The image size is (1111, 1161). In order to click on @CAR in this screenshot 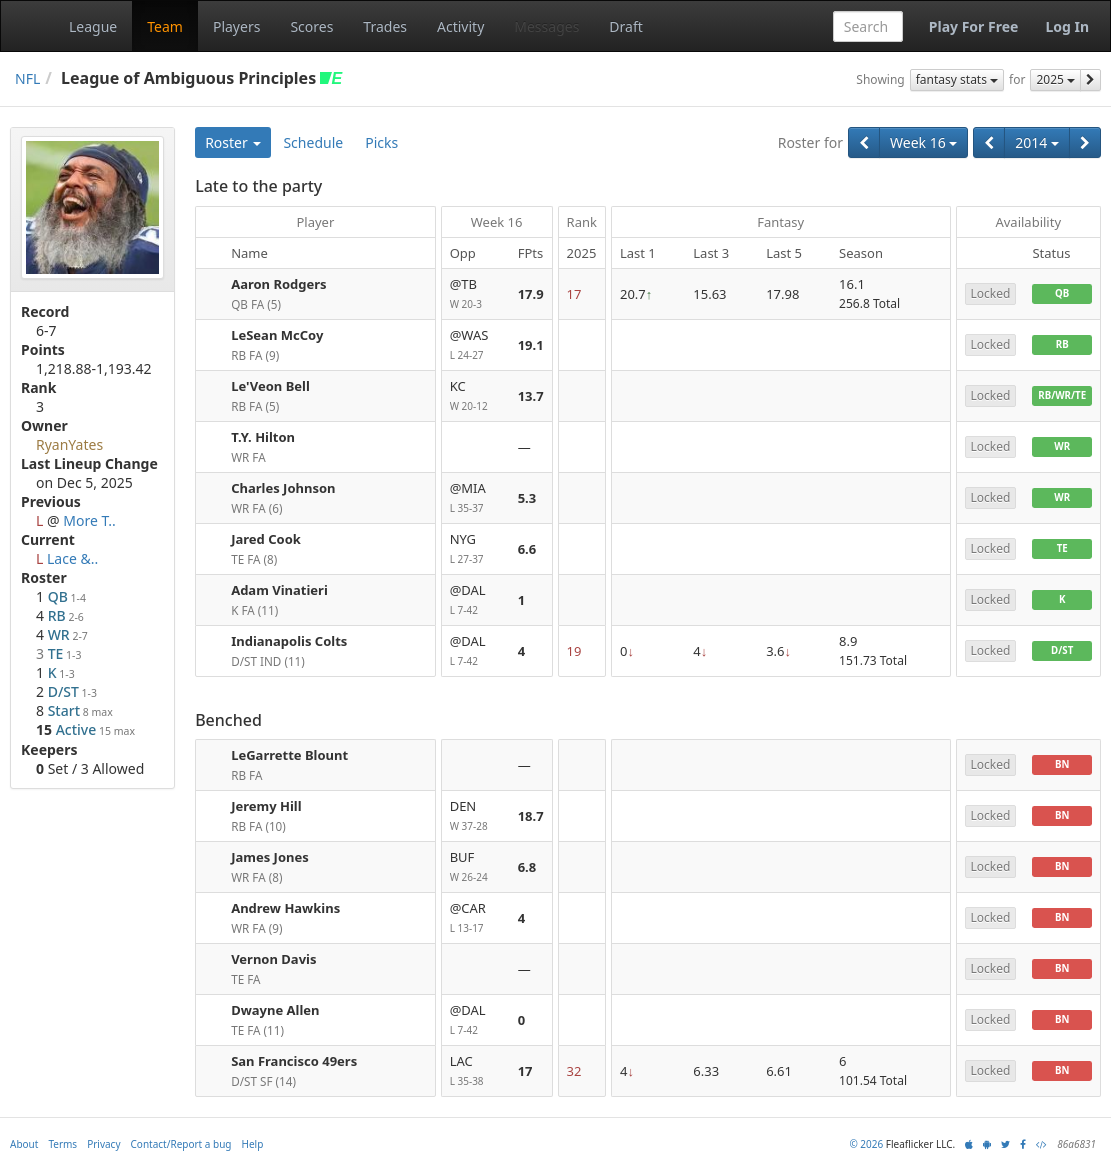, I will do `click(476, 918)`.